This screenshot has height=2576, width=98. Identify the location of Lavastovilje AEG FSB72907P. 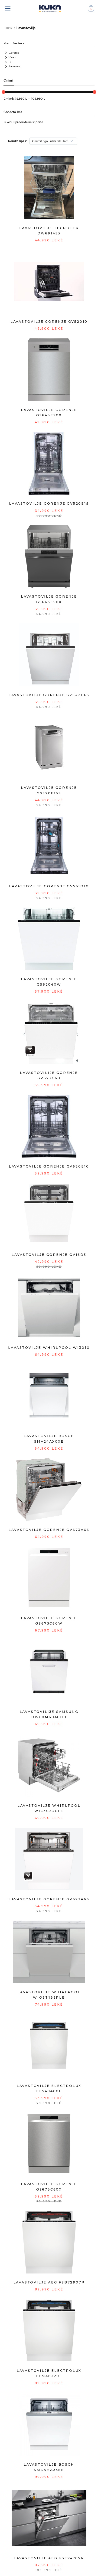
(49, 2282).